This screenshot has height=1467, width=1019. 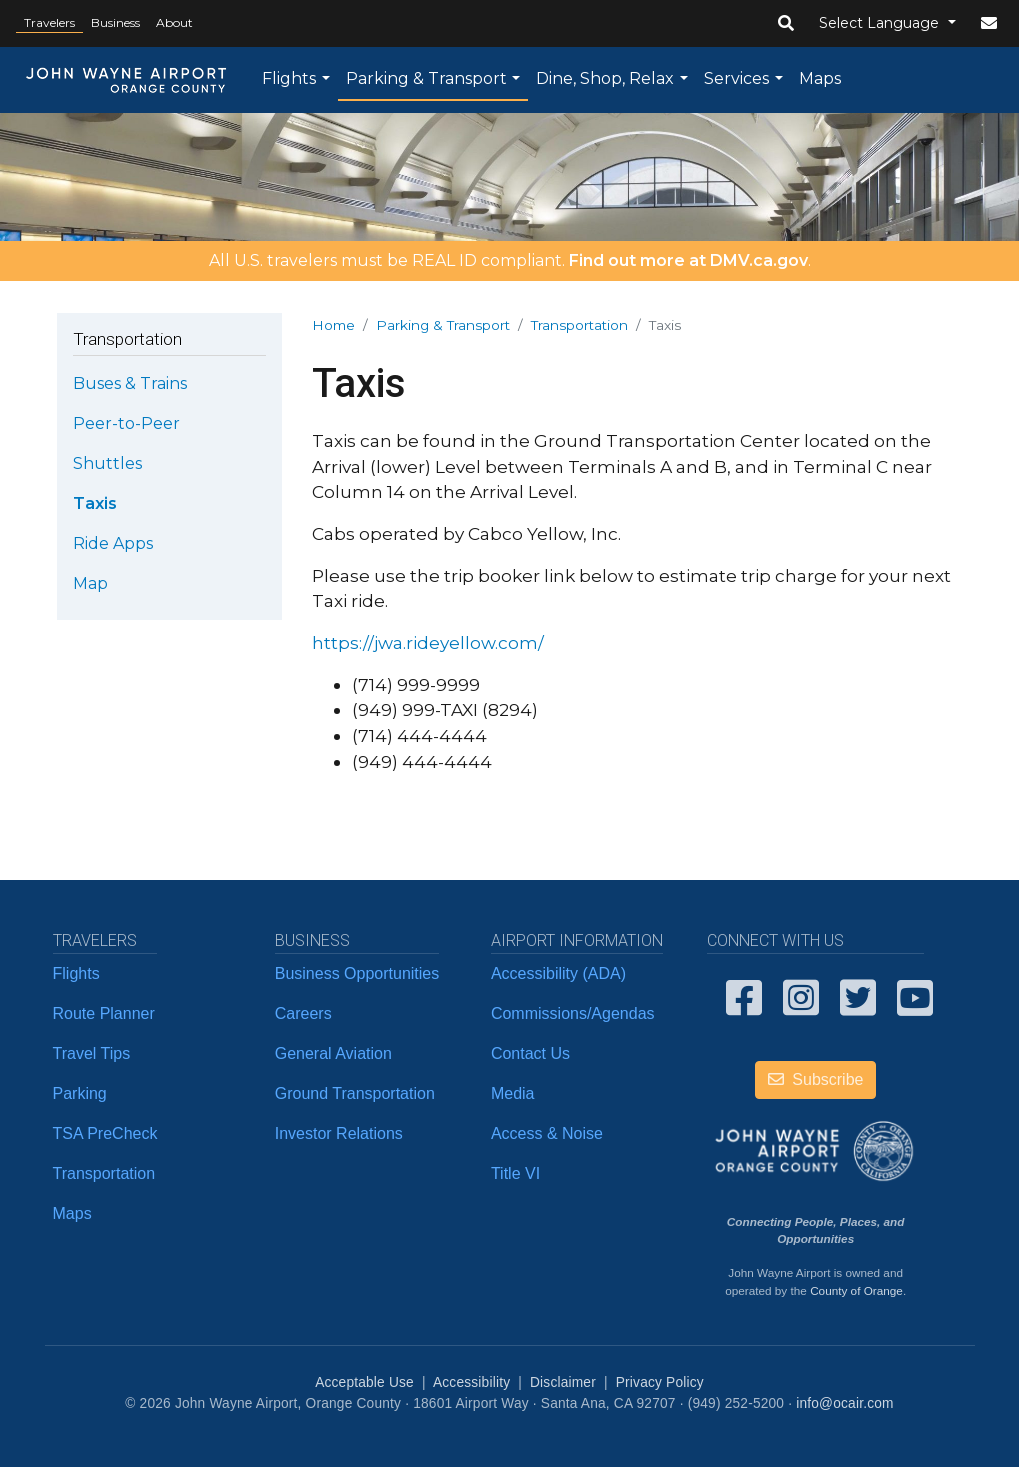 I want to click on General Aviation, so click(x=333, y=1053).